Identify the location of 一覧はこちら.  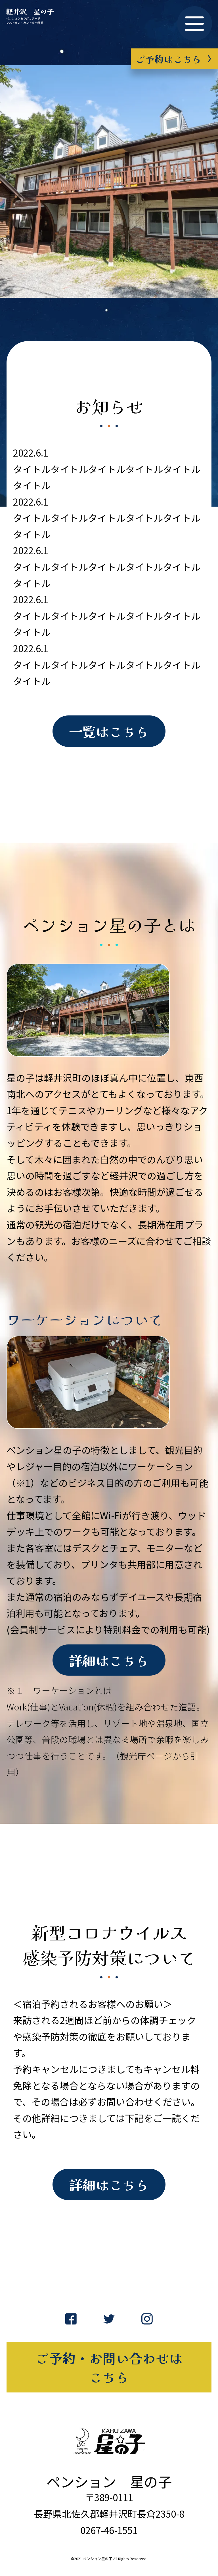
(109, 732).